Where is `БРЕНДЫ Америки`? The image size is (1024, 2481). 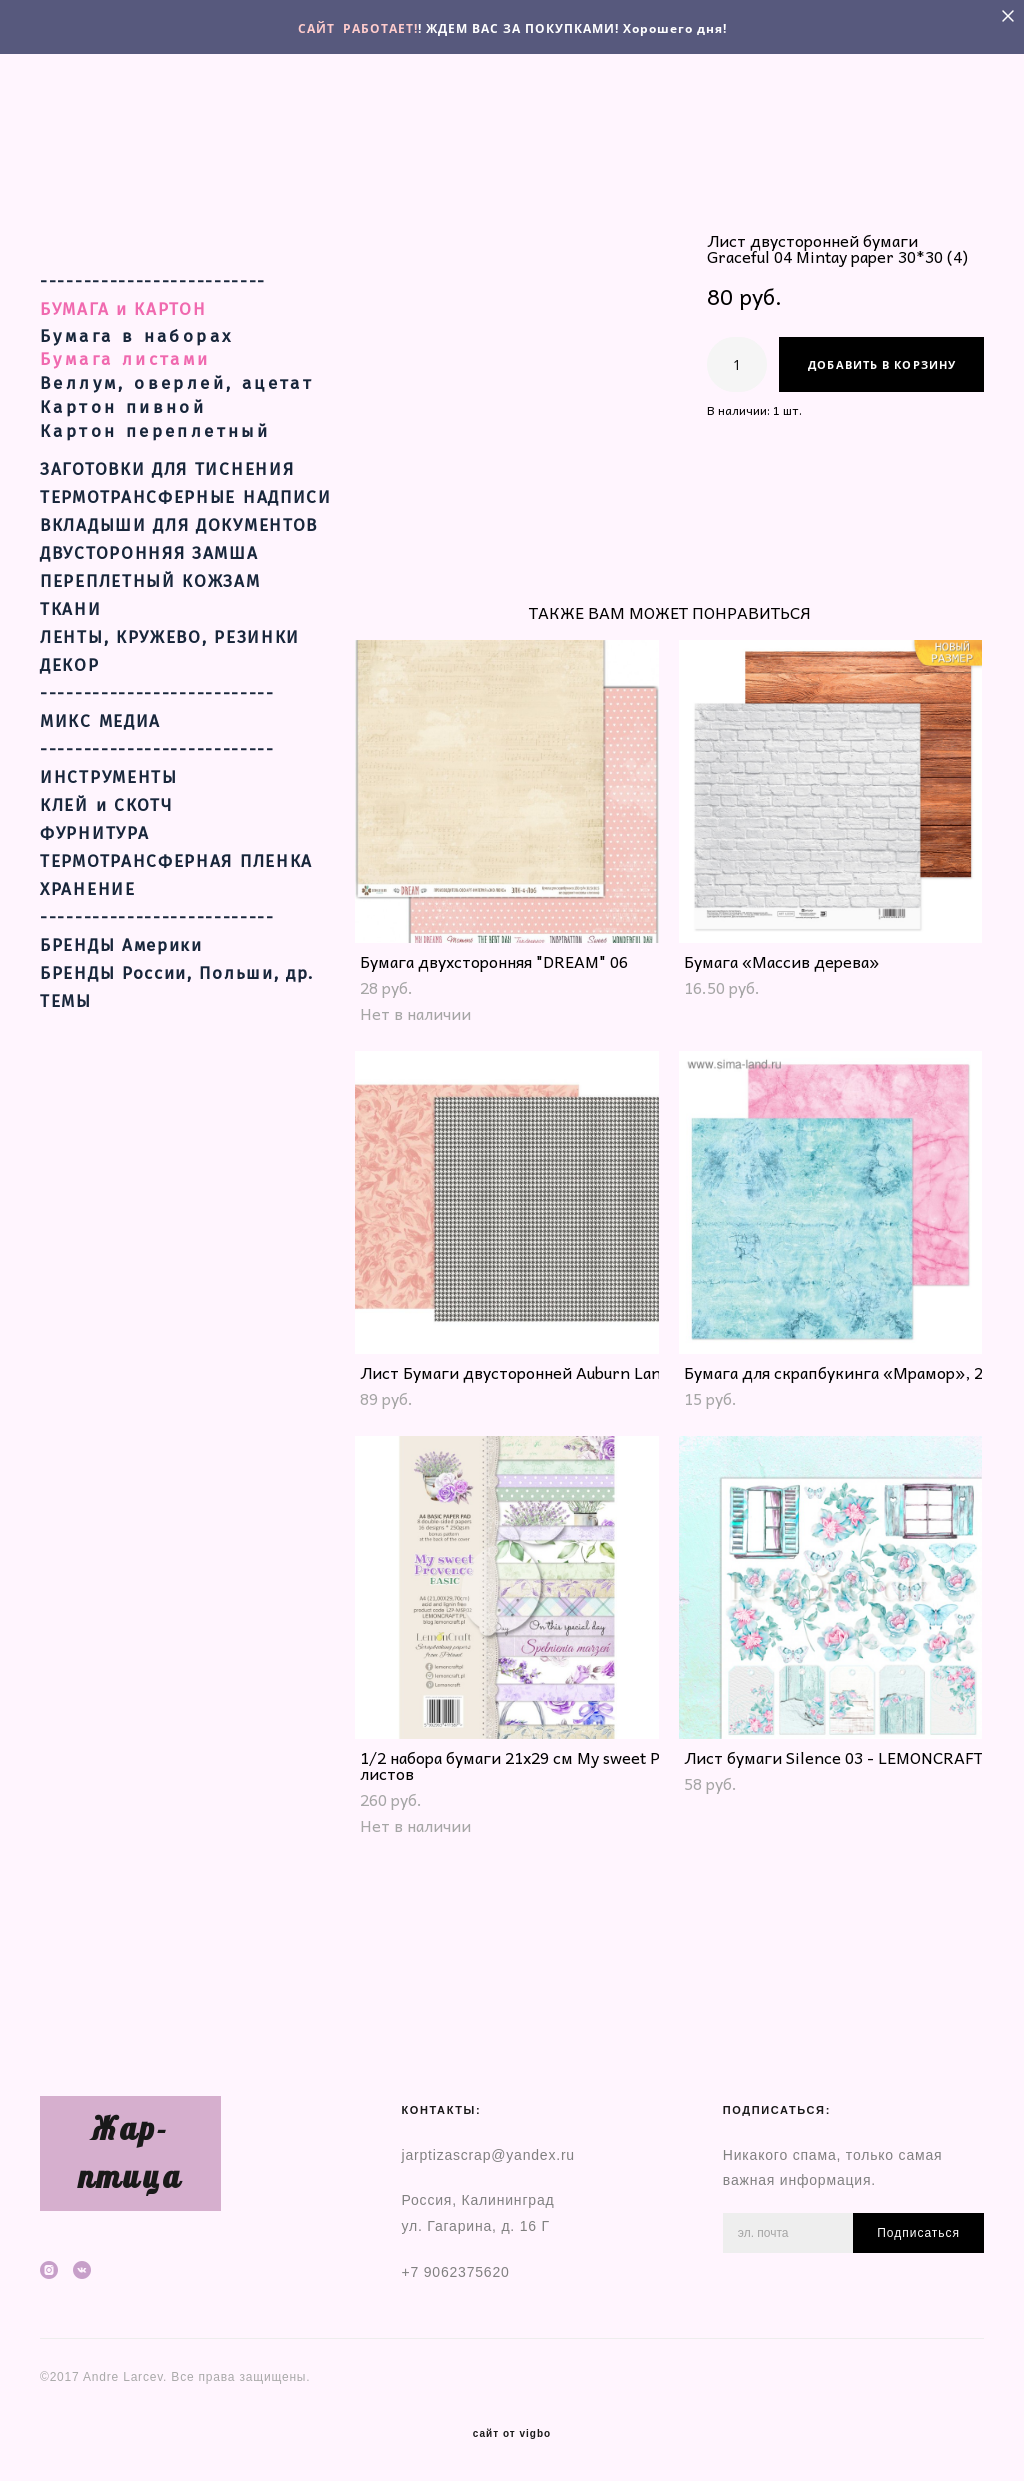 БРЕНДЫ Америки is located at coordinates (121, 946).